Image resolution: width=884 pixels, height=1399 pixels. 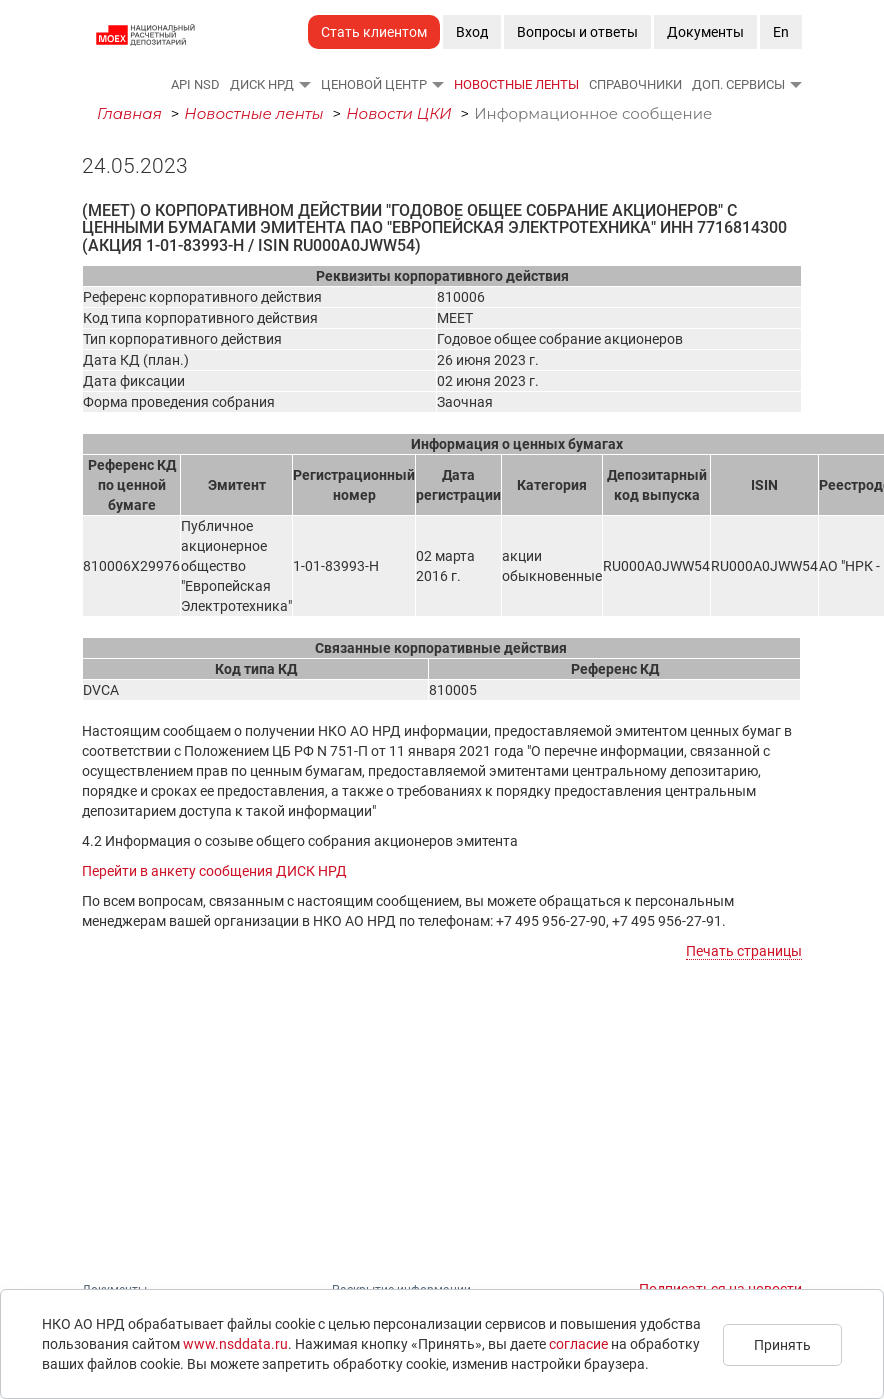 I want to click on Вопросы и ответы [button], so click(x=577, y=32).